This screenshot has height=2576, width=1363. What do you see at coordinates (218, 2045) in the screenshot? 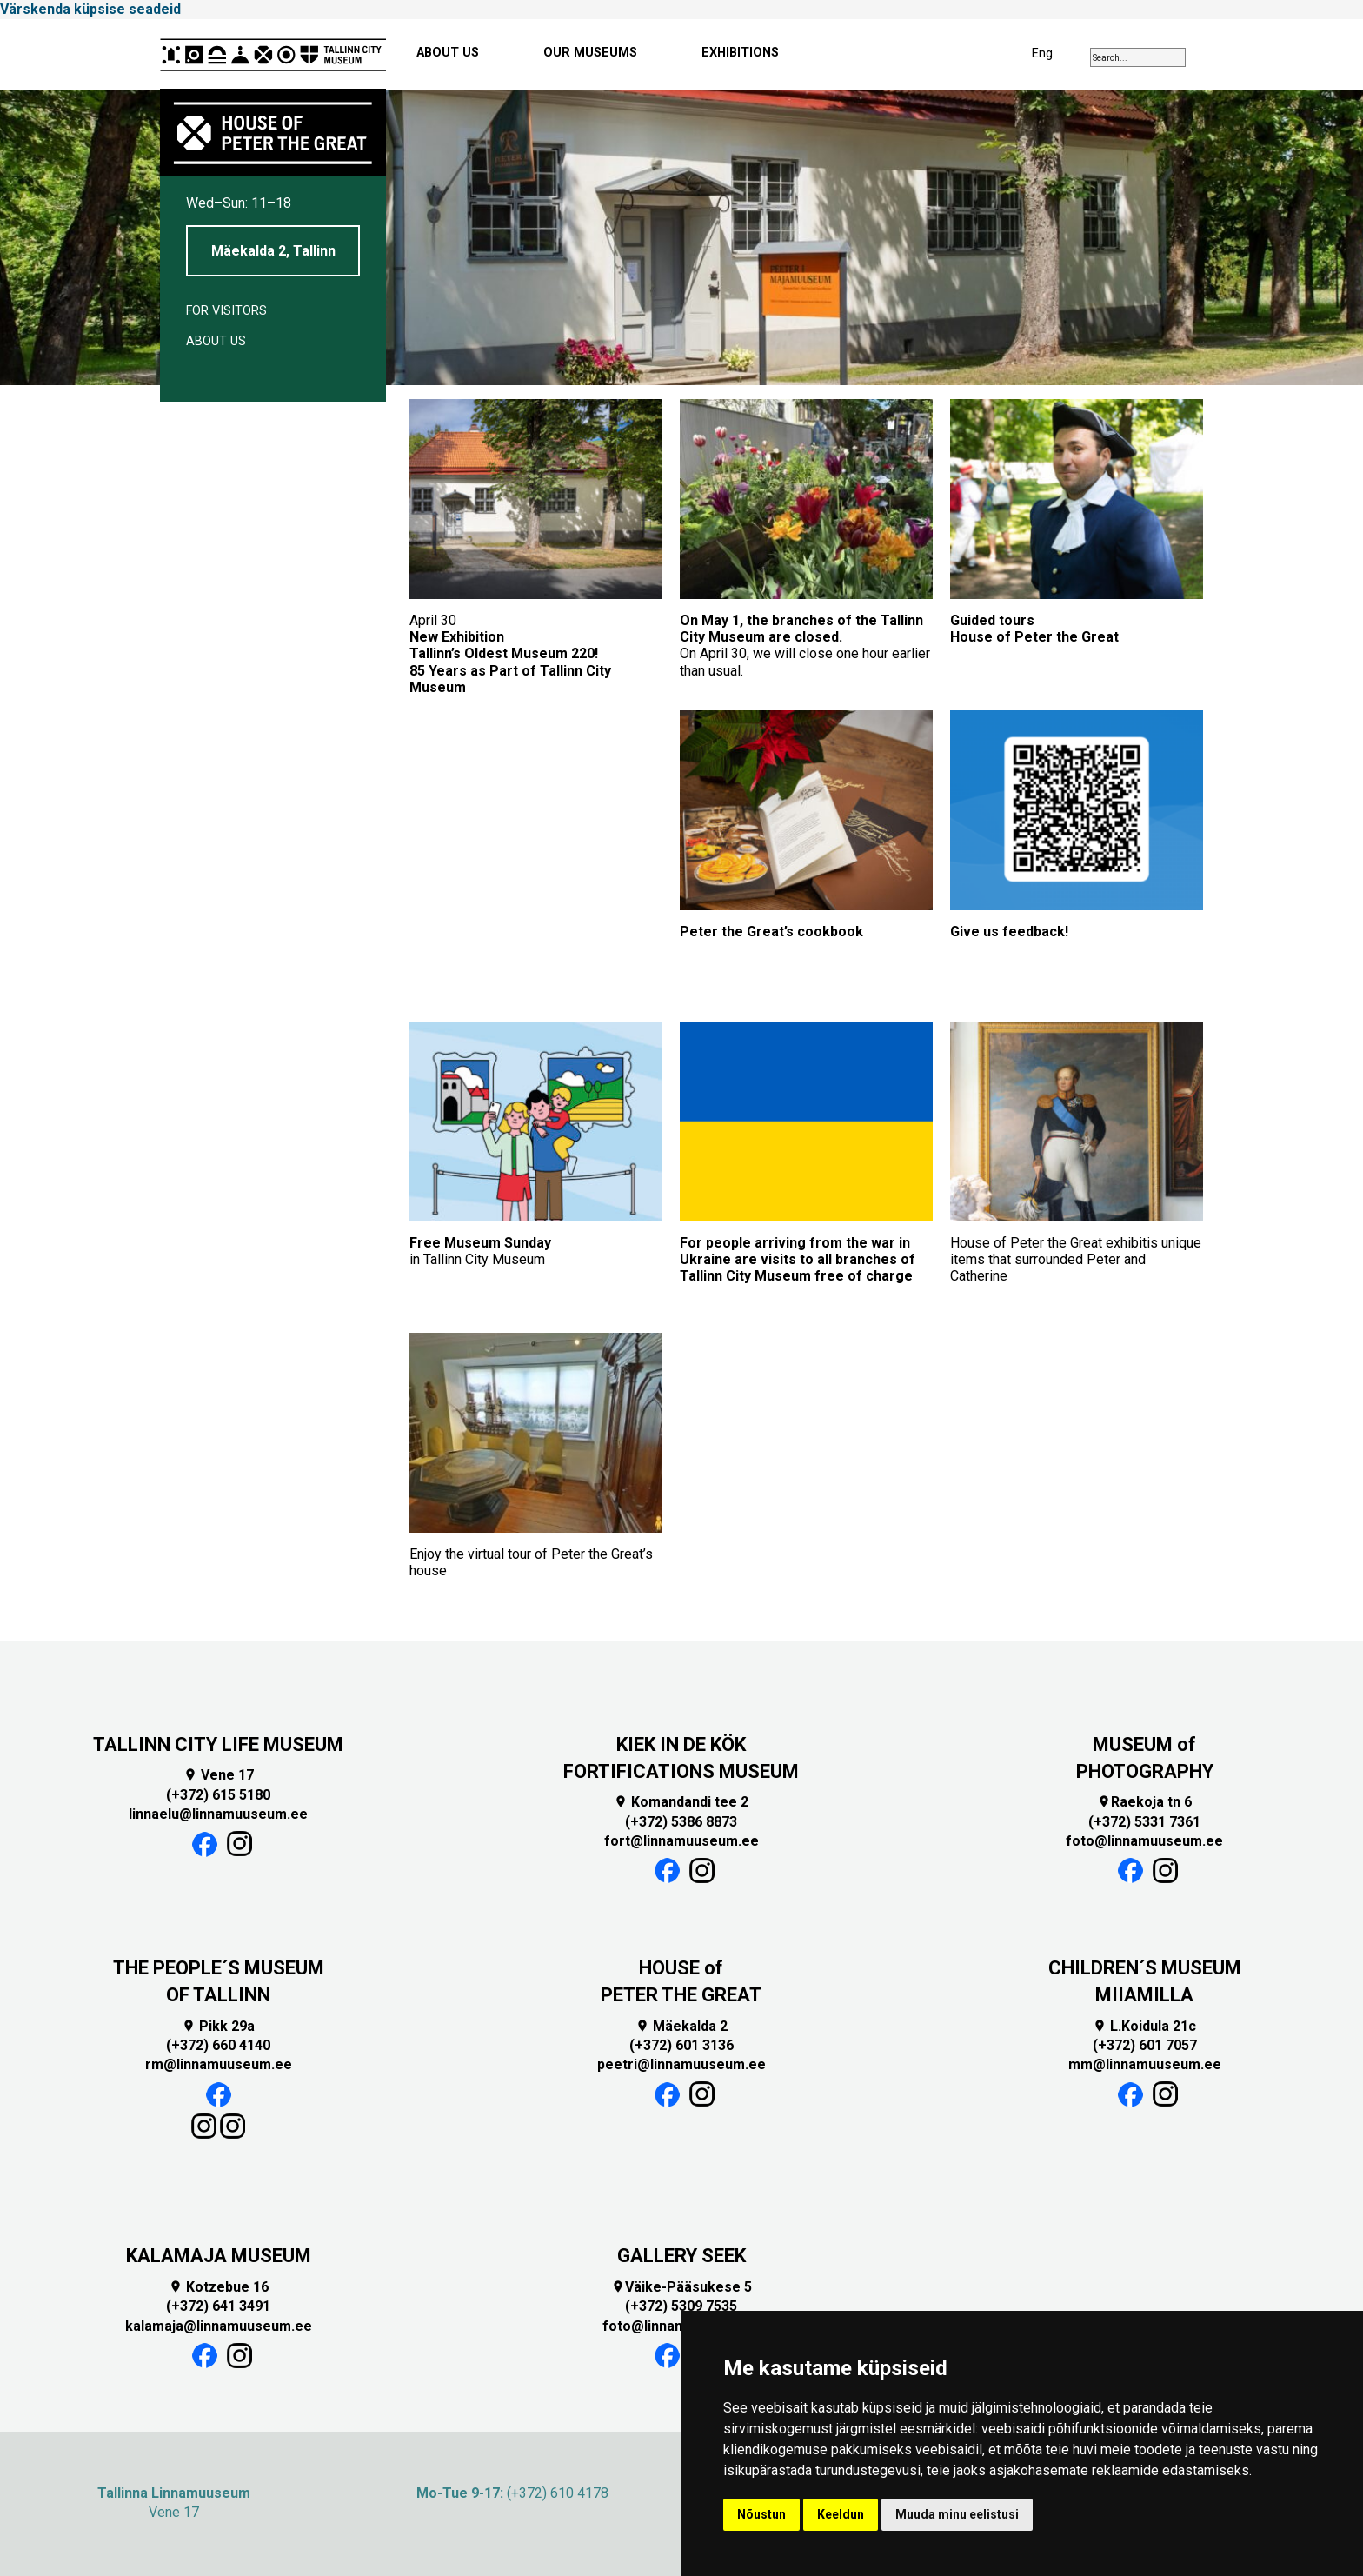
I see `(+372) 660 4140` at bounding box center [218, 2045].